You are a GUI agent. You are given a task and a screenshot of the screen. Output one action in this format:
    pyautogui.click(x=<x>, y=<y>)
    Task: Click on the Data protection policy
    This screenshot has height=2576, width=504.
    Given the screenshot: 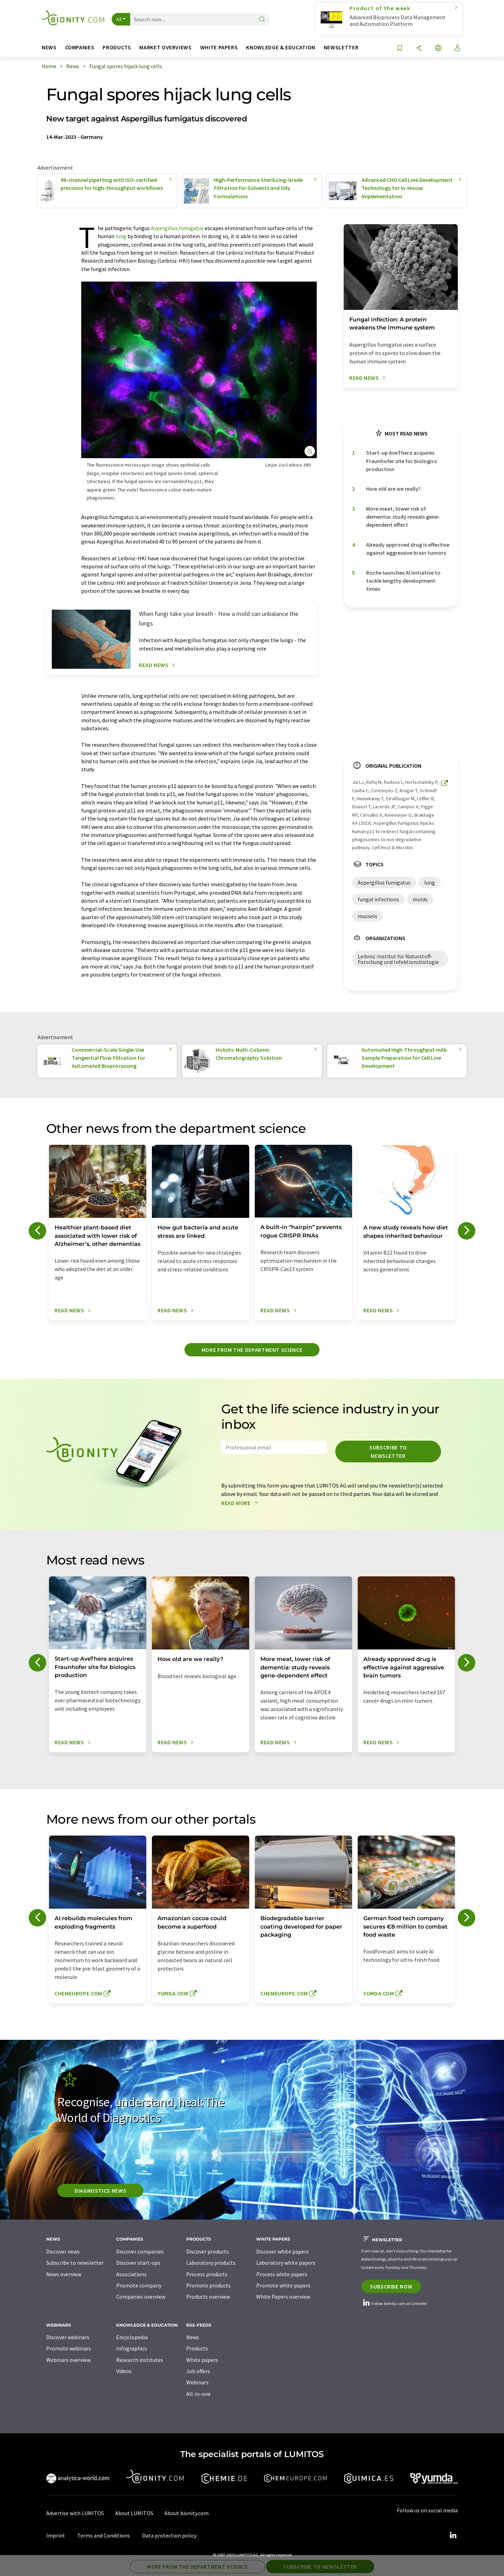 What is the action you would take?
    pyautogui.click(x=169, y=2535)
    